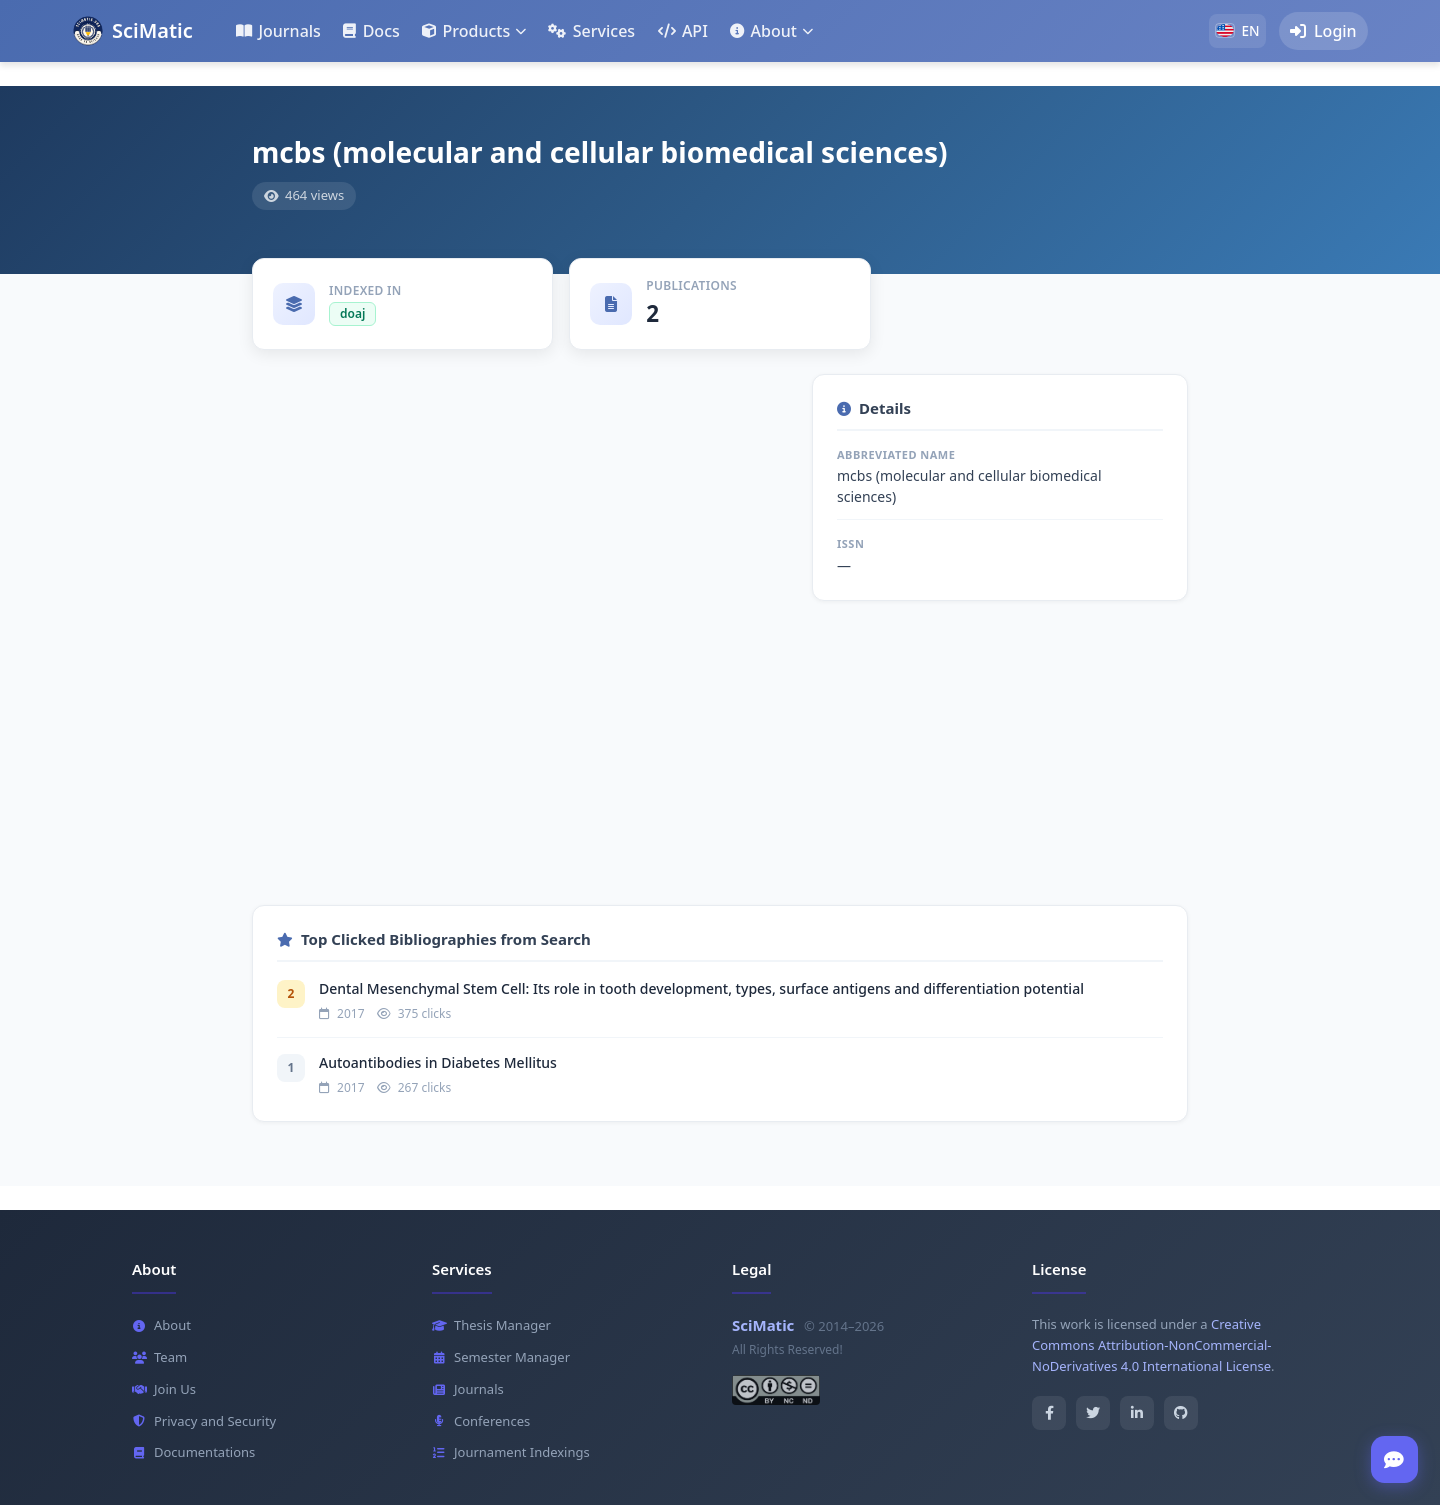  Describe the element at coordinates (1152, 1345) in the screenshot. I see `Creative Commons Attribution-NonCommercial-NoDerivatives 4.0 International License` at that location.